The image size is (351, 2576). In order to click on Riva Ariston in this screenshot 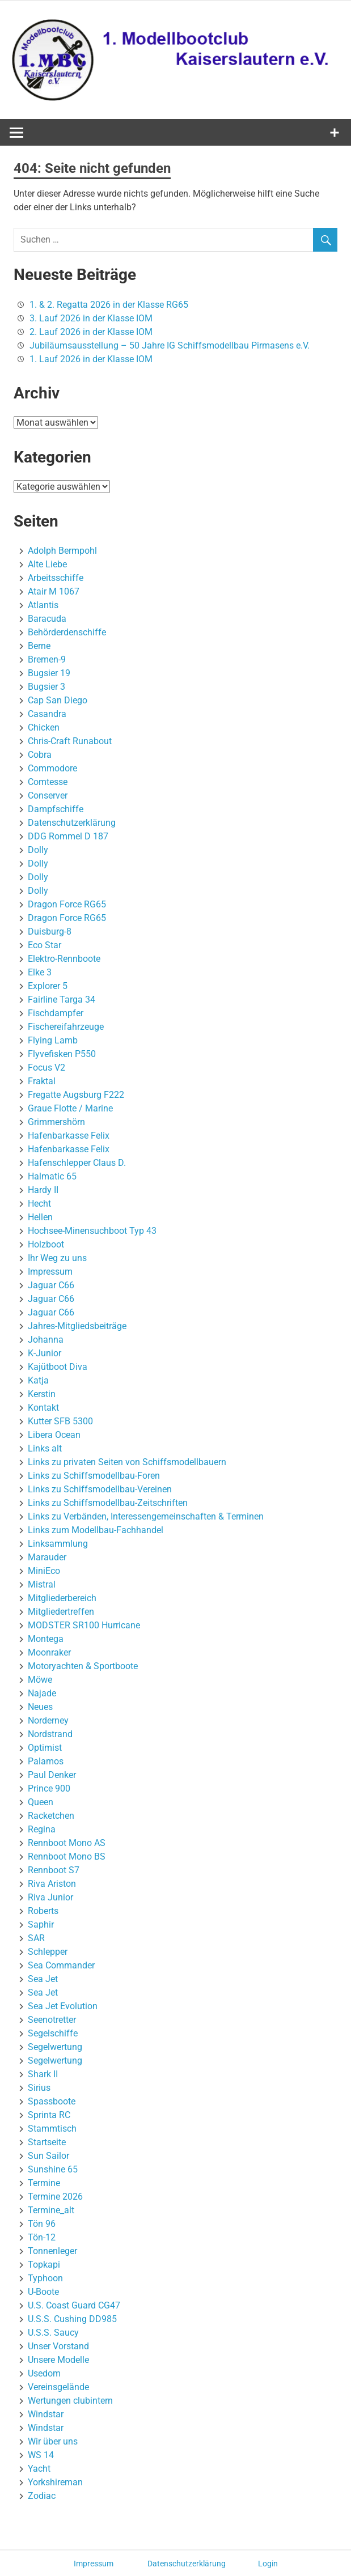, I will do `click(52, 1883)`.